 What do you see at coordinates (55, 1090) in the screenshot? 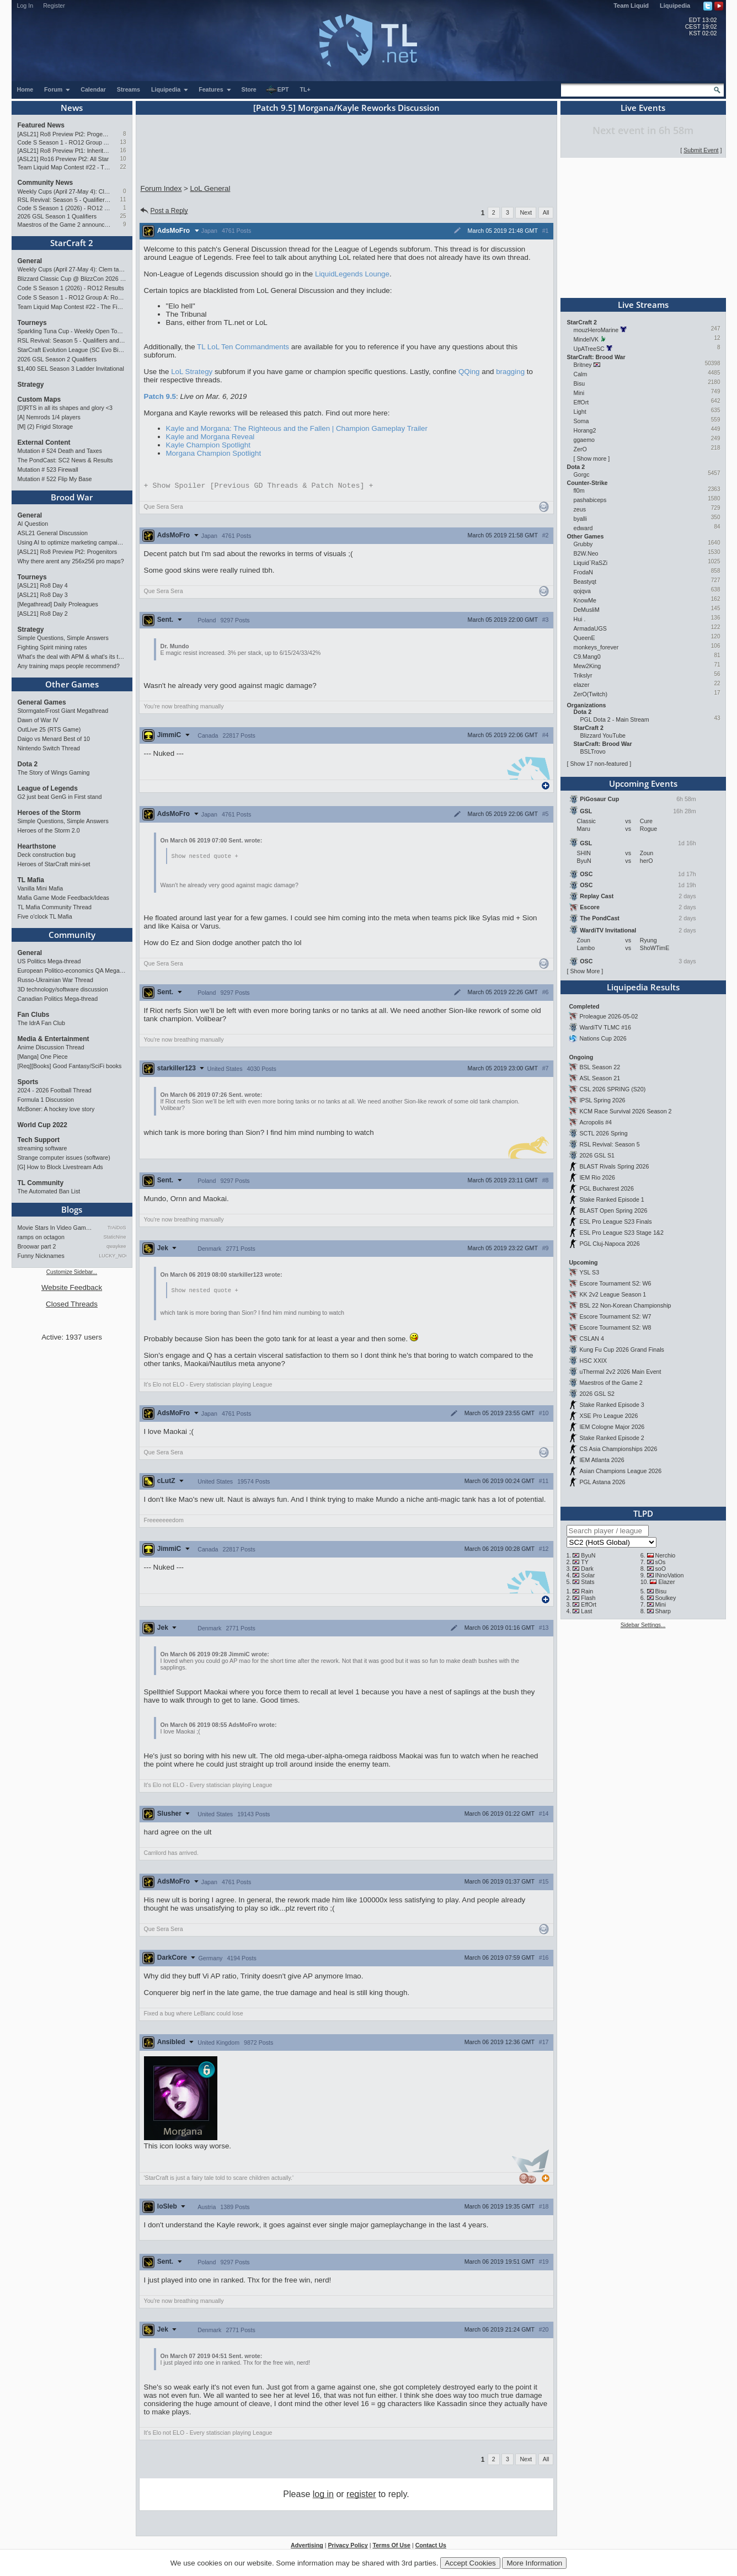
I see `2024 - 2026 Football Thread` at bounding box center [55, 1090].